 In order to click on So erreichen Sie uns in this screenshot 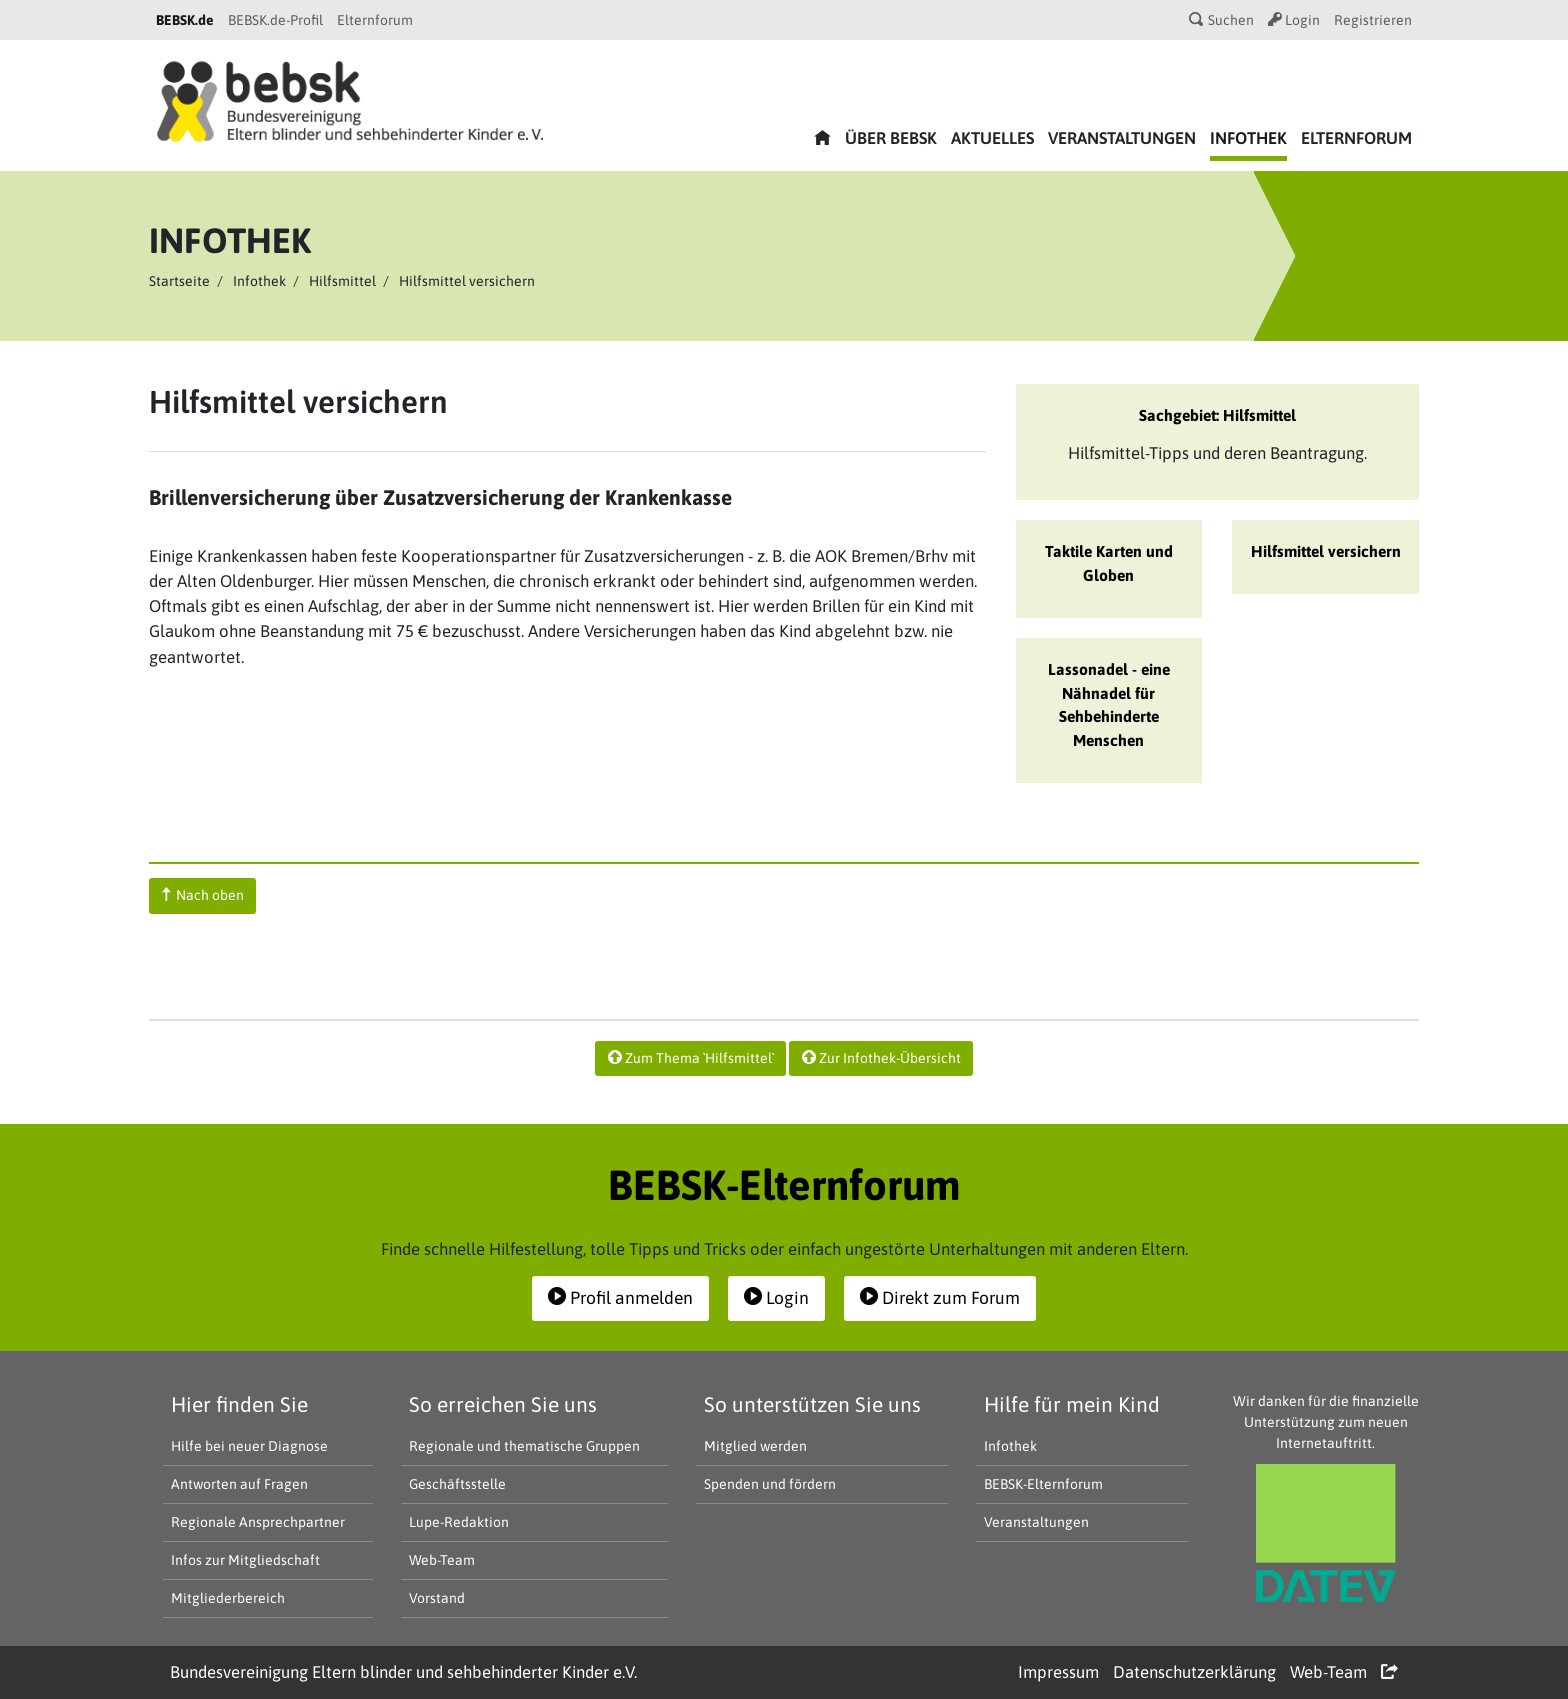, I will do `click(503, 1404)`.